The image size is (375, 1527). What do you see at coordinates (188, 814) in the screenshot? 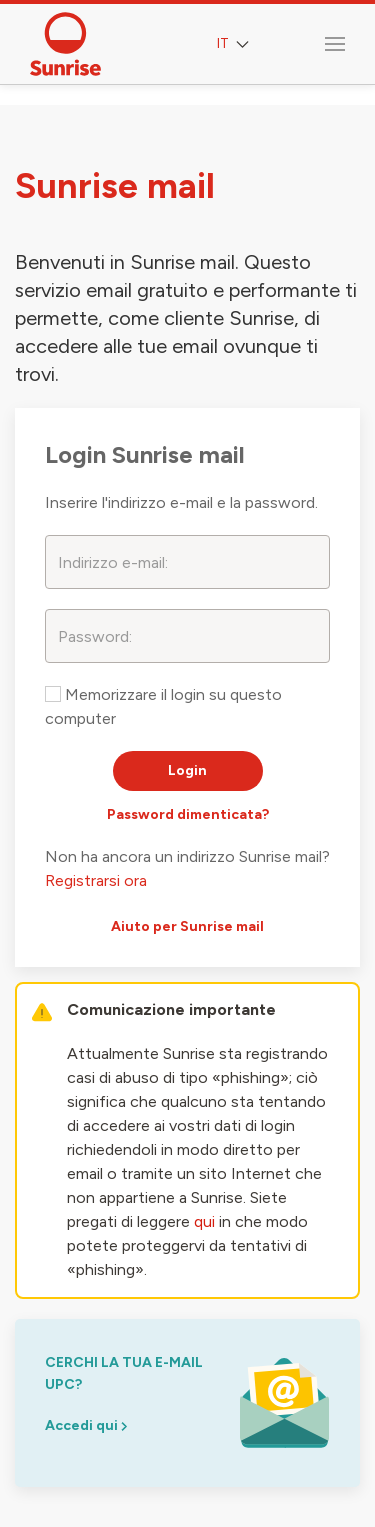
I see `Password dimenticata?` at bounding box center [188, 814].